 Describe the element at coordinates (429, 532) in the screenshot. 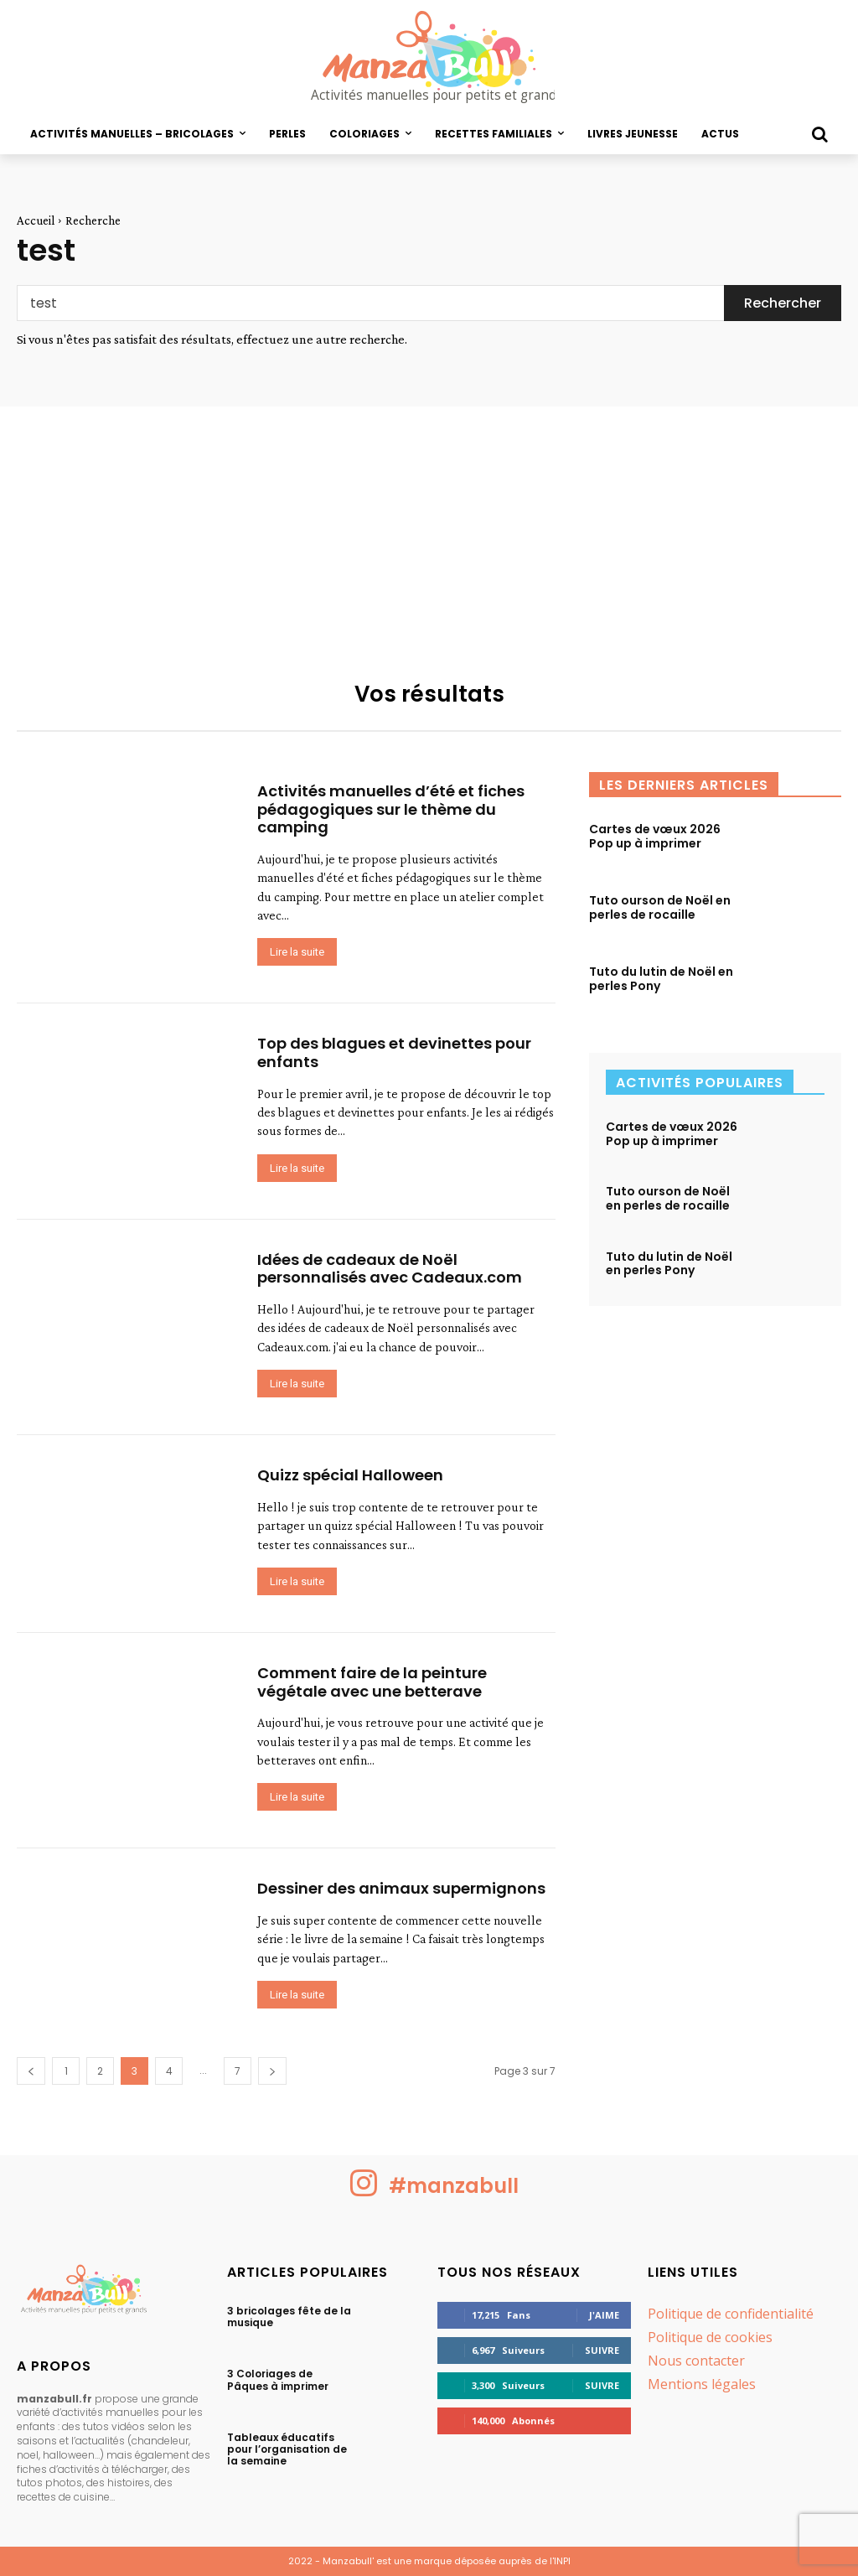

I see `[Advertisement]` at that location.